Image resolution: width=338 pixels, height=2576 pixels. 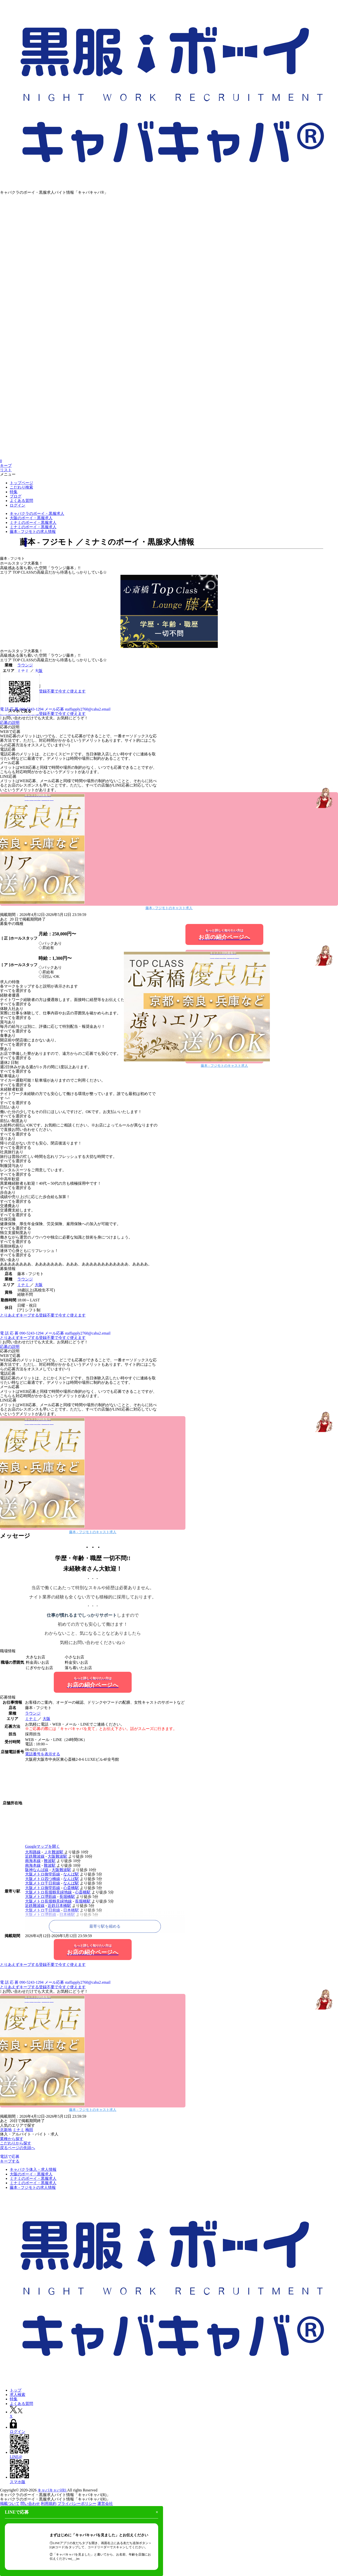 I want to click on 運営会社, so click(x=105, y=2503).